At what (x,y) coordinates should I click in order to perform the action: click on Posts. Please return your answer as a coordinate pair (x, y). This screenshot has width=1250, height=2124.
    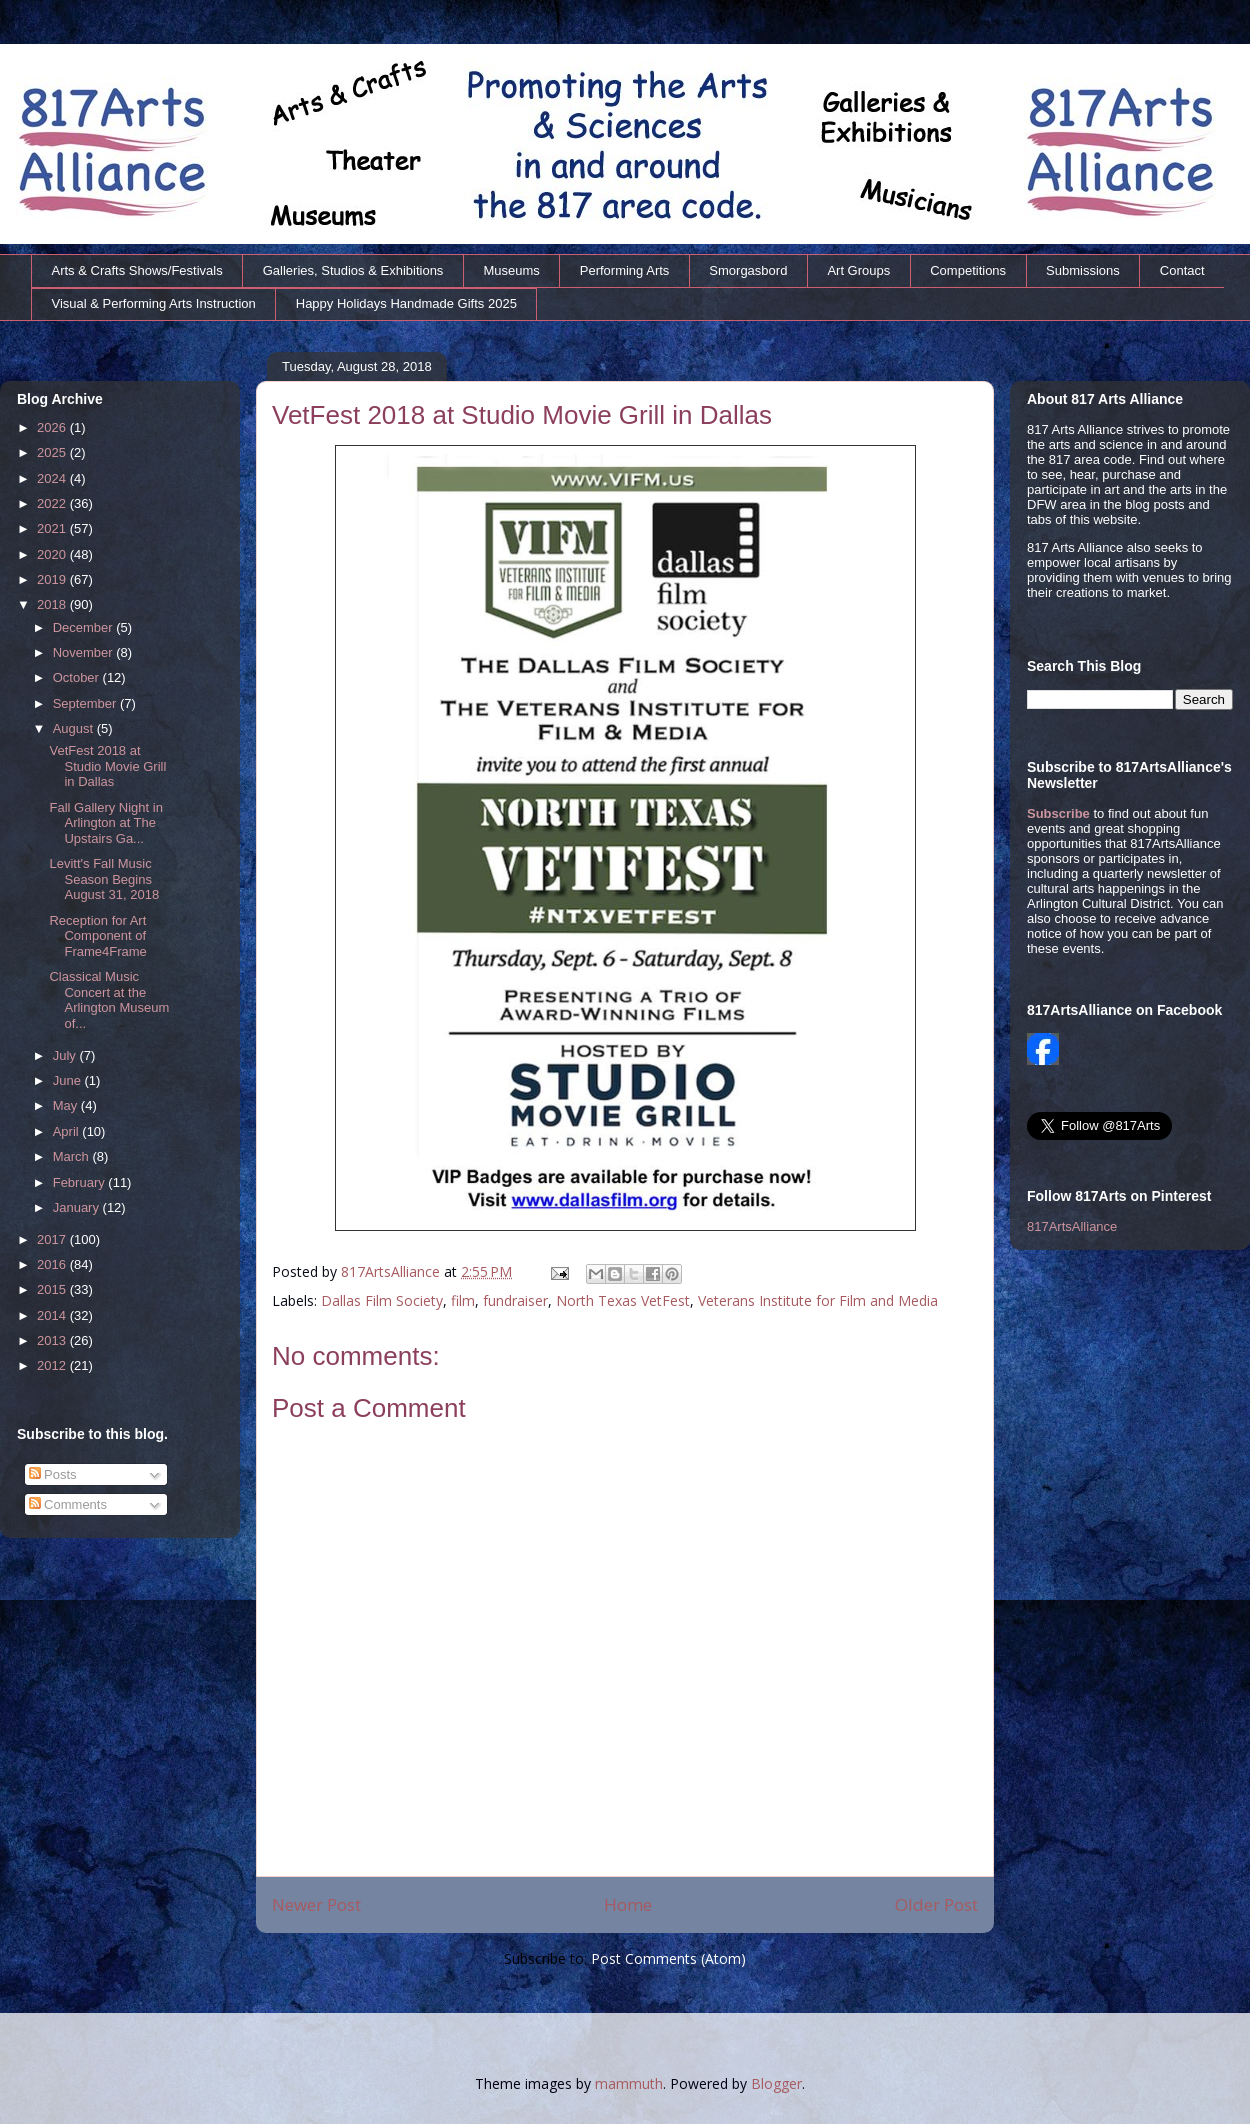
    Looking at the image, I should click on (53, 1474).